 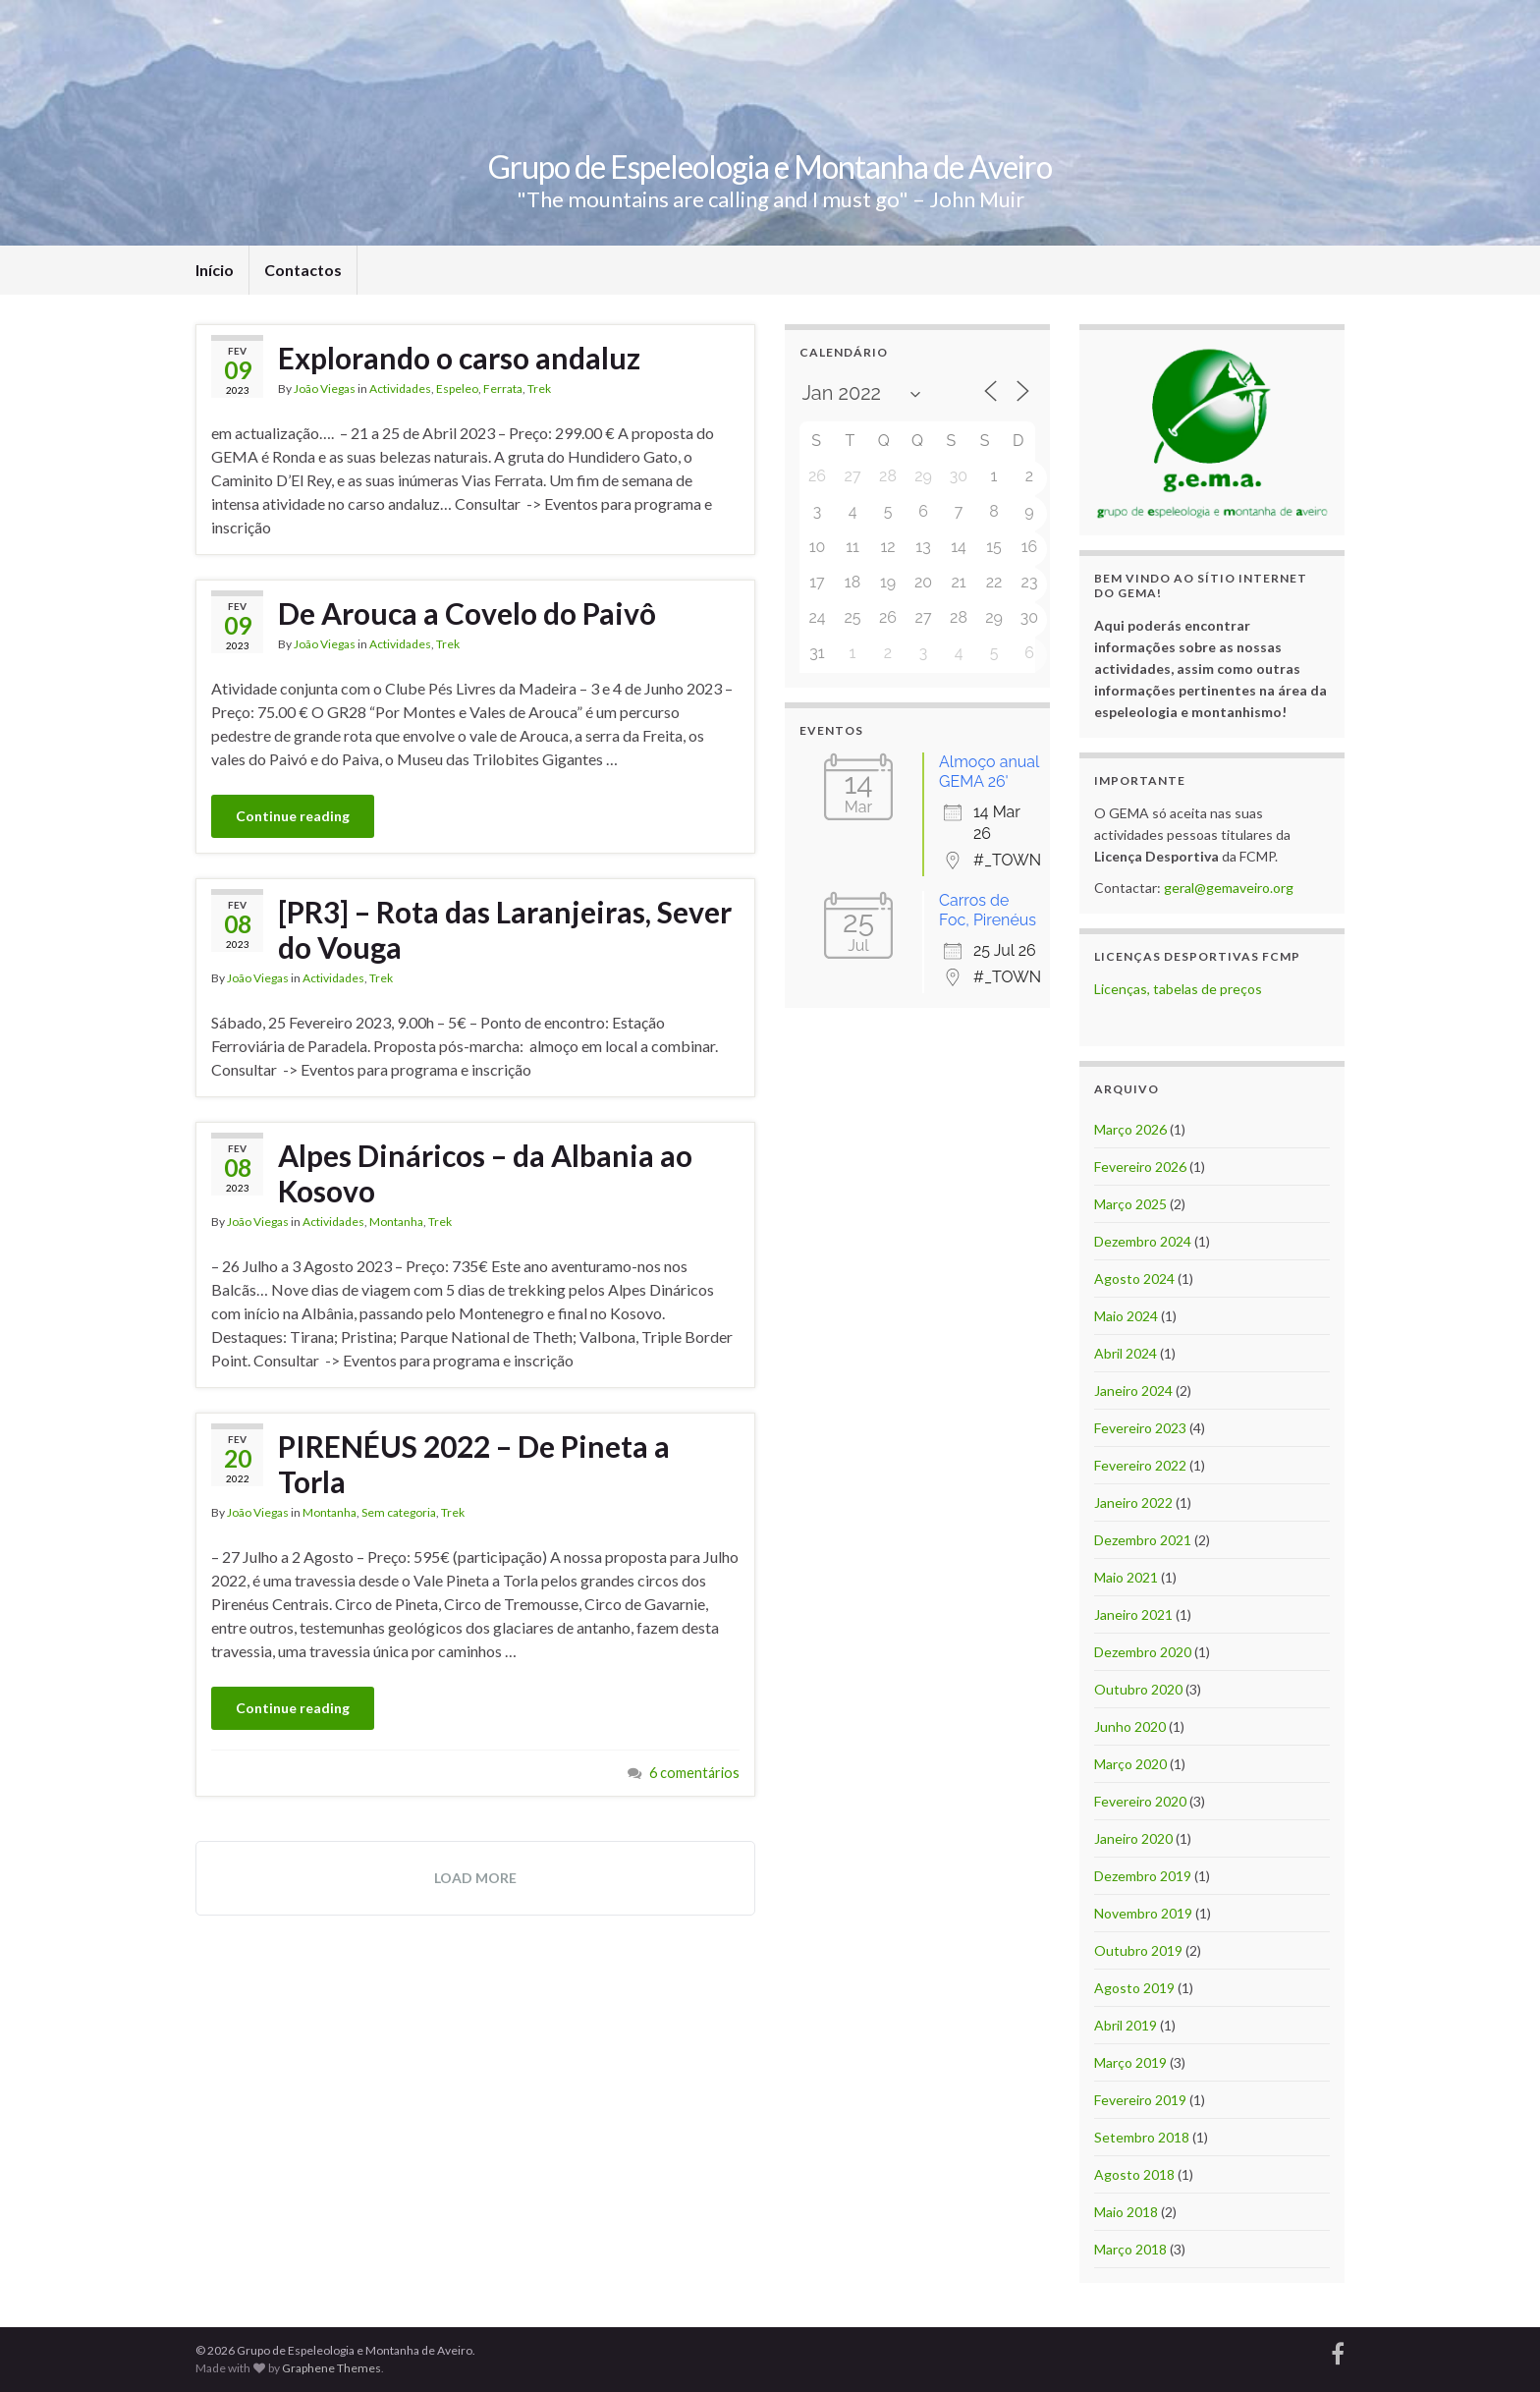 I want to click on Janeiro 2021, so click(x=1133, y=1614).